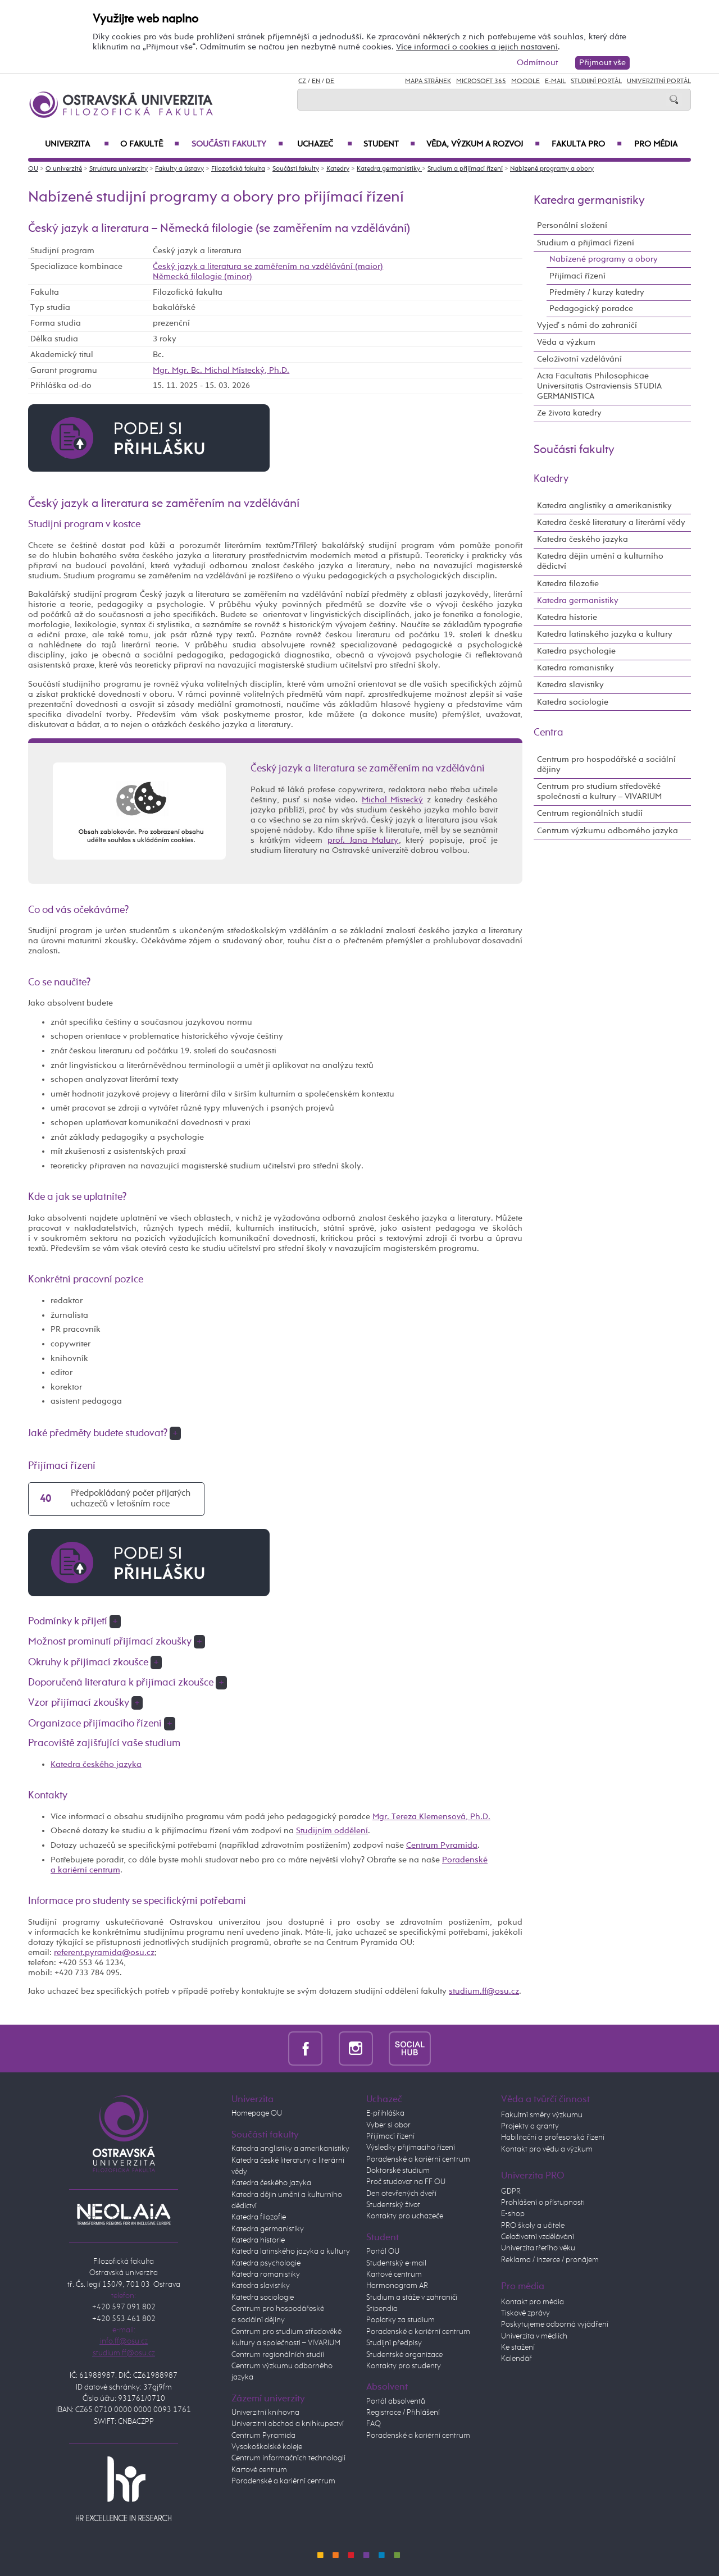 This screenshot has width=719, height=2576. I want to click on Vysokoškolské koleje, so click(266, 2447).